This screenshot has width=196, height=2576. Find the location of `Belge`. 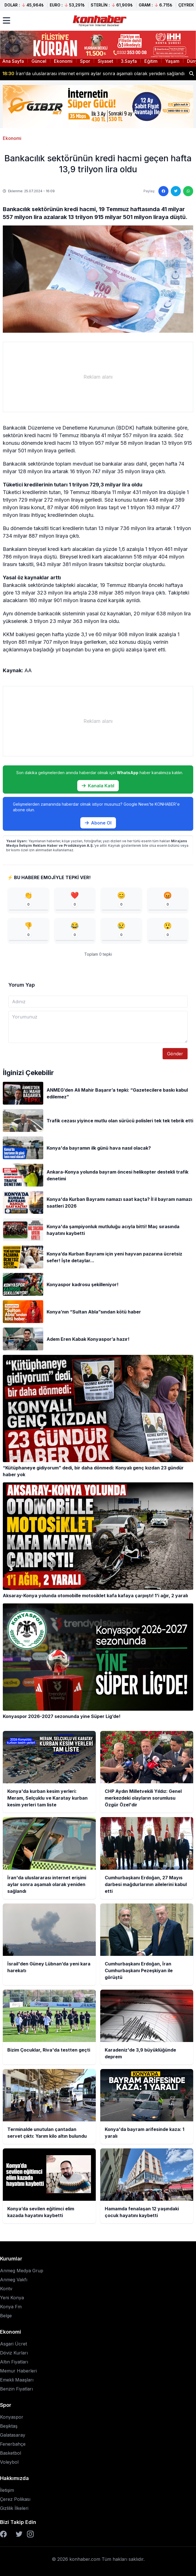

Belge is located at coordinates (6, 2315).